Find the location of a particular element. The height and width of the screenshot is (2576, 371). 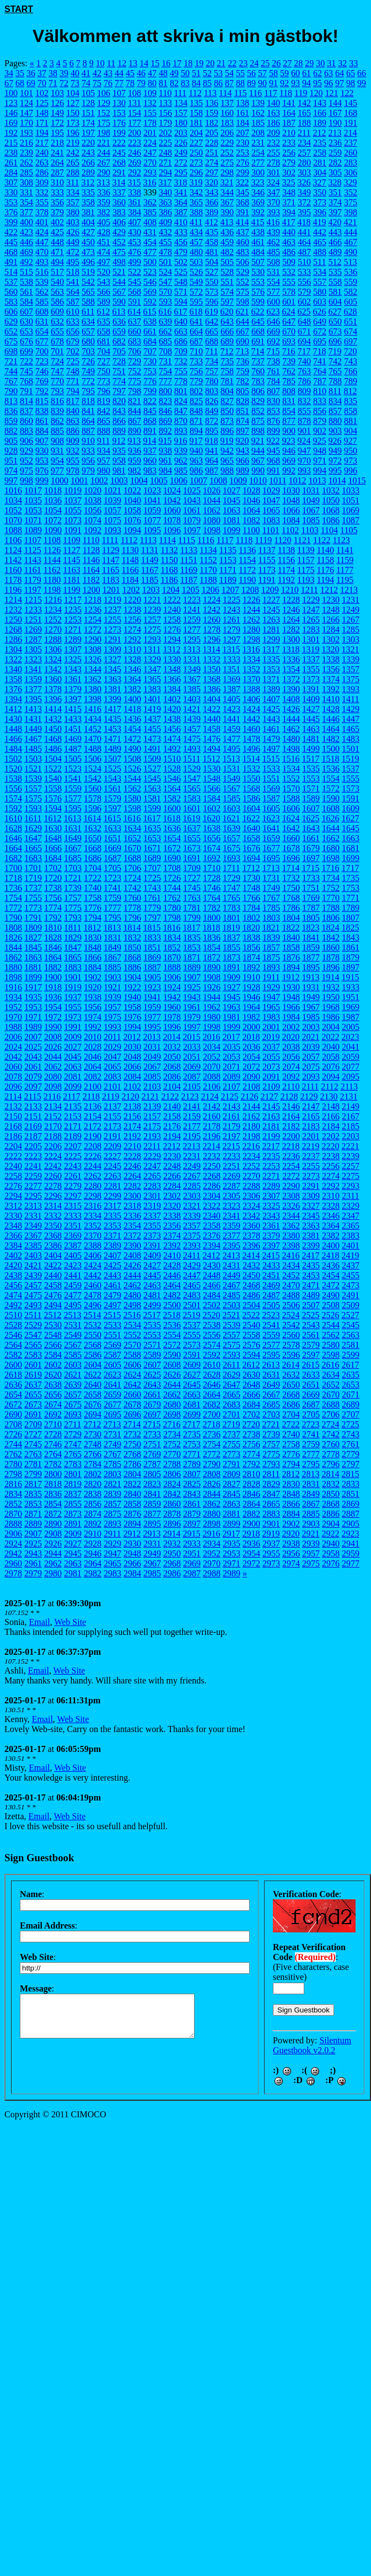

1497 is located at coordinates (271, 748).